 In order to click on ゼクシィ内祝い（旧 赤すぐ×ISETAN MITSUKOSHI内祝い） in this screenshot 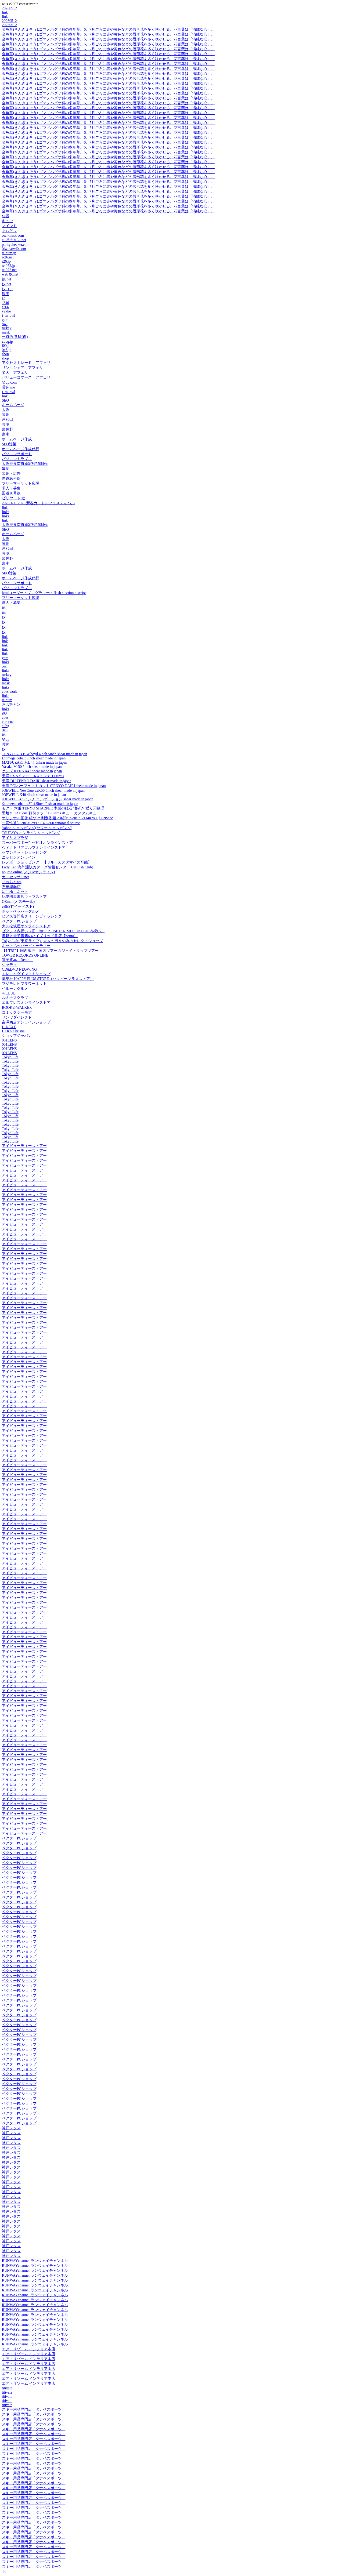, I will do `click(53, 931)`.